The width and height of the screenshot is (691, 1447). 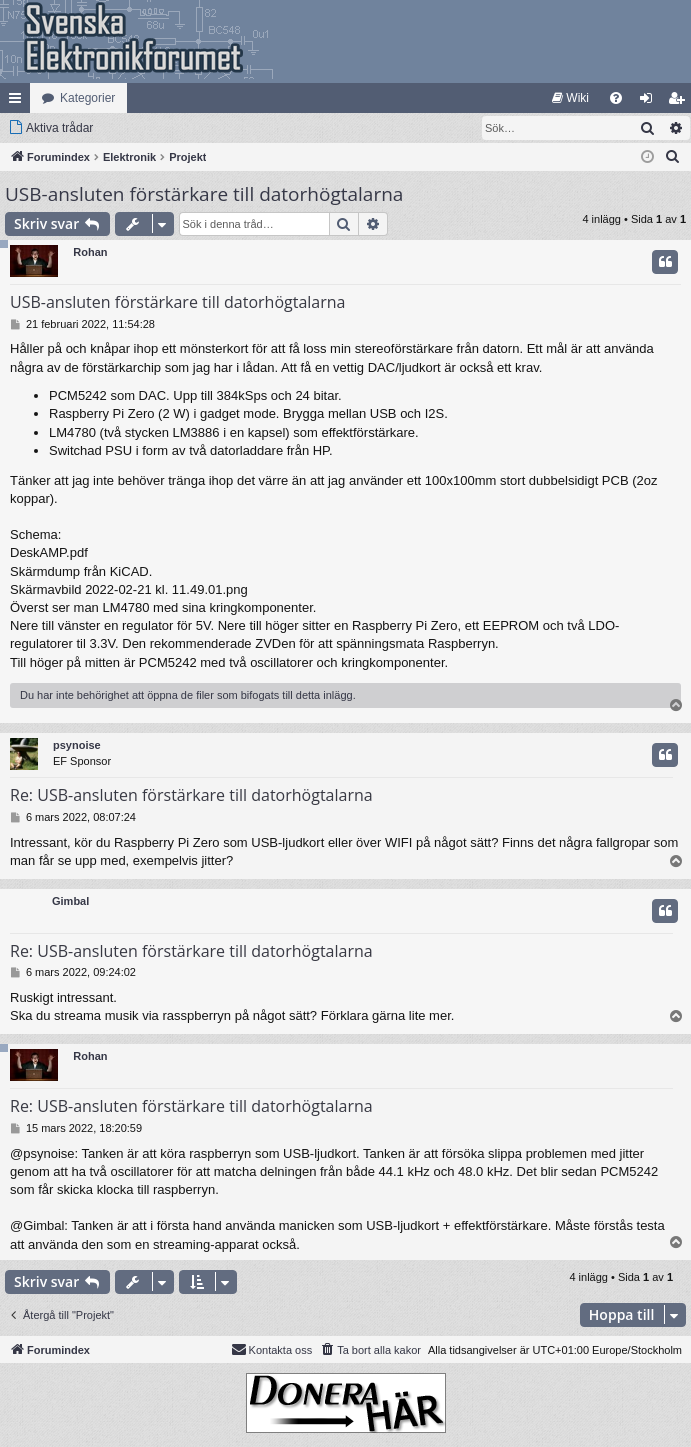 What do you see at coordinates (77, 745) in the screenshot?
I see `psynoise` at bounding box center [77, 745].